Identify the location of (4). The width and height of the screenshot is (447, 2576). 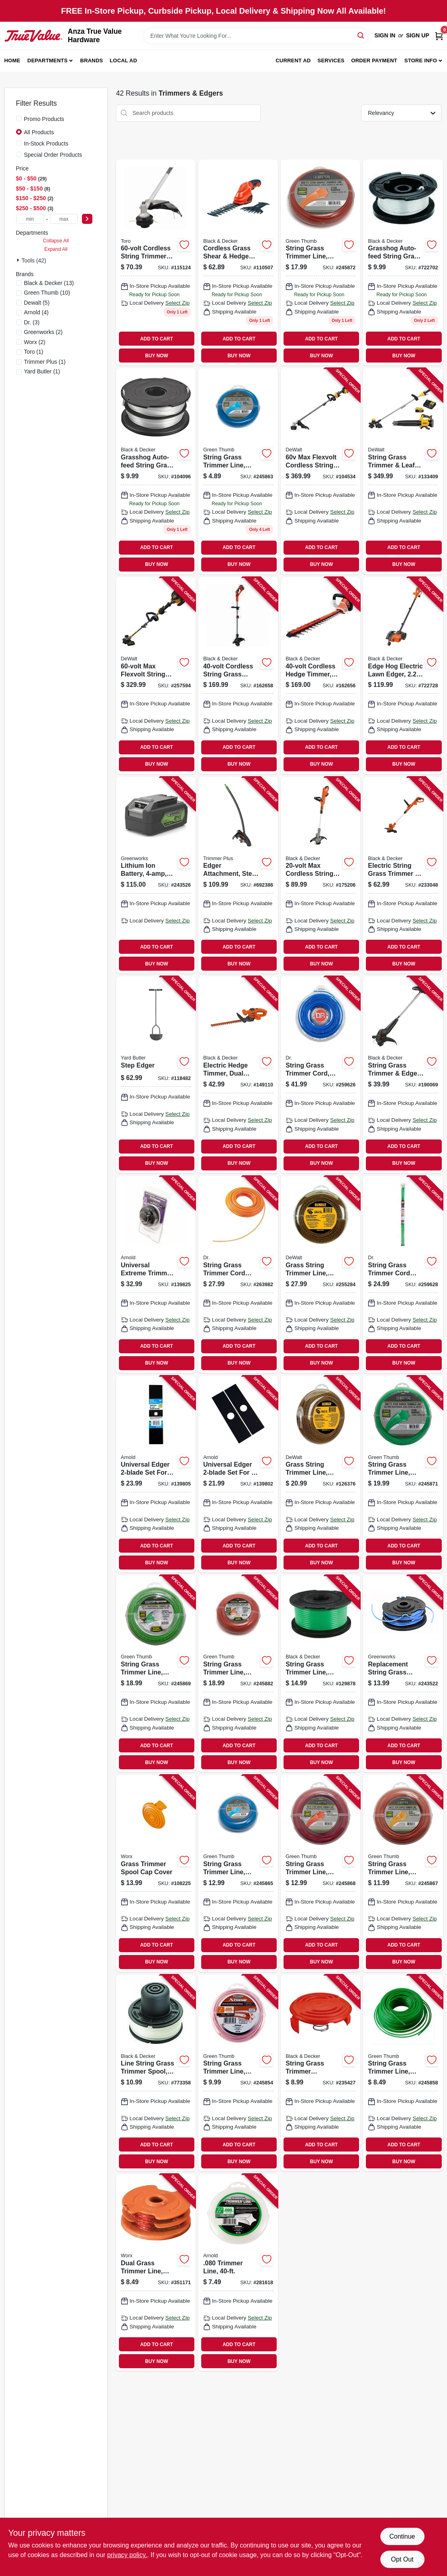
(36, 312).